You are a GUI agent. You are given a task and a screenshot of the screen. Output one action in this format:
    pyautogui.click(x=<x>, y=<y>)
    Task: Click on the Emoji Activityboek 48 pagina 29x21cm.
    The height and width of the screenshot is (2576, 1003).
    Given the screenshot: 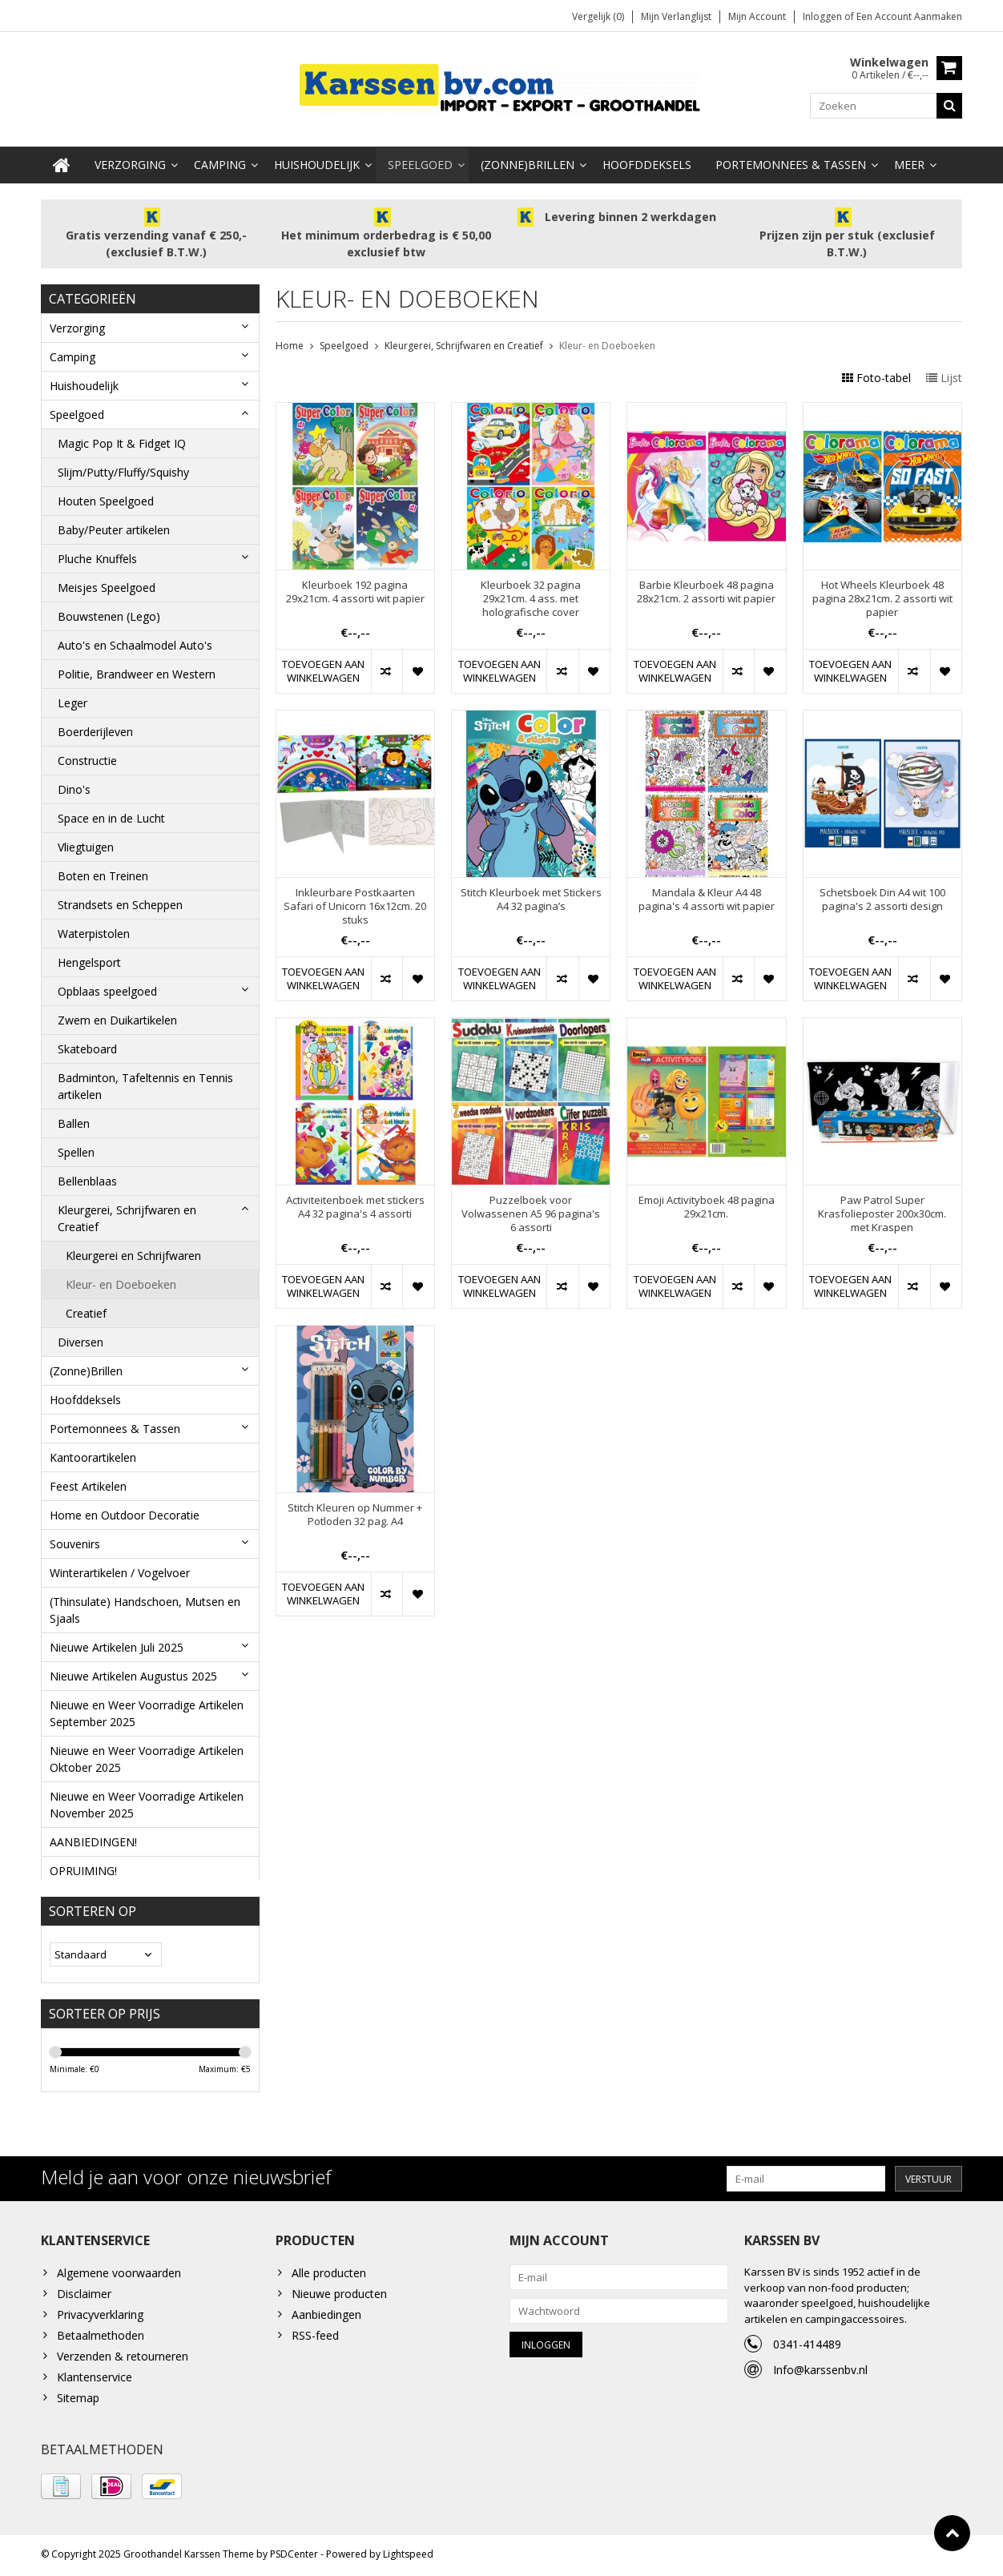 What is the action you would take?
    pyautogui.click(x=706, y=1204)
    